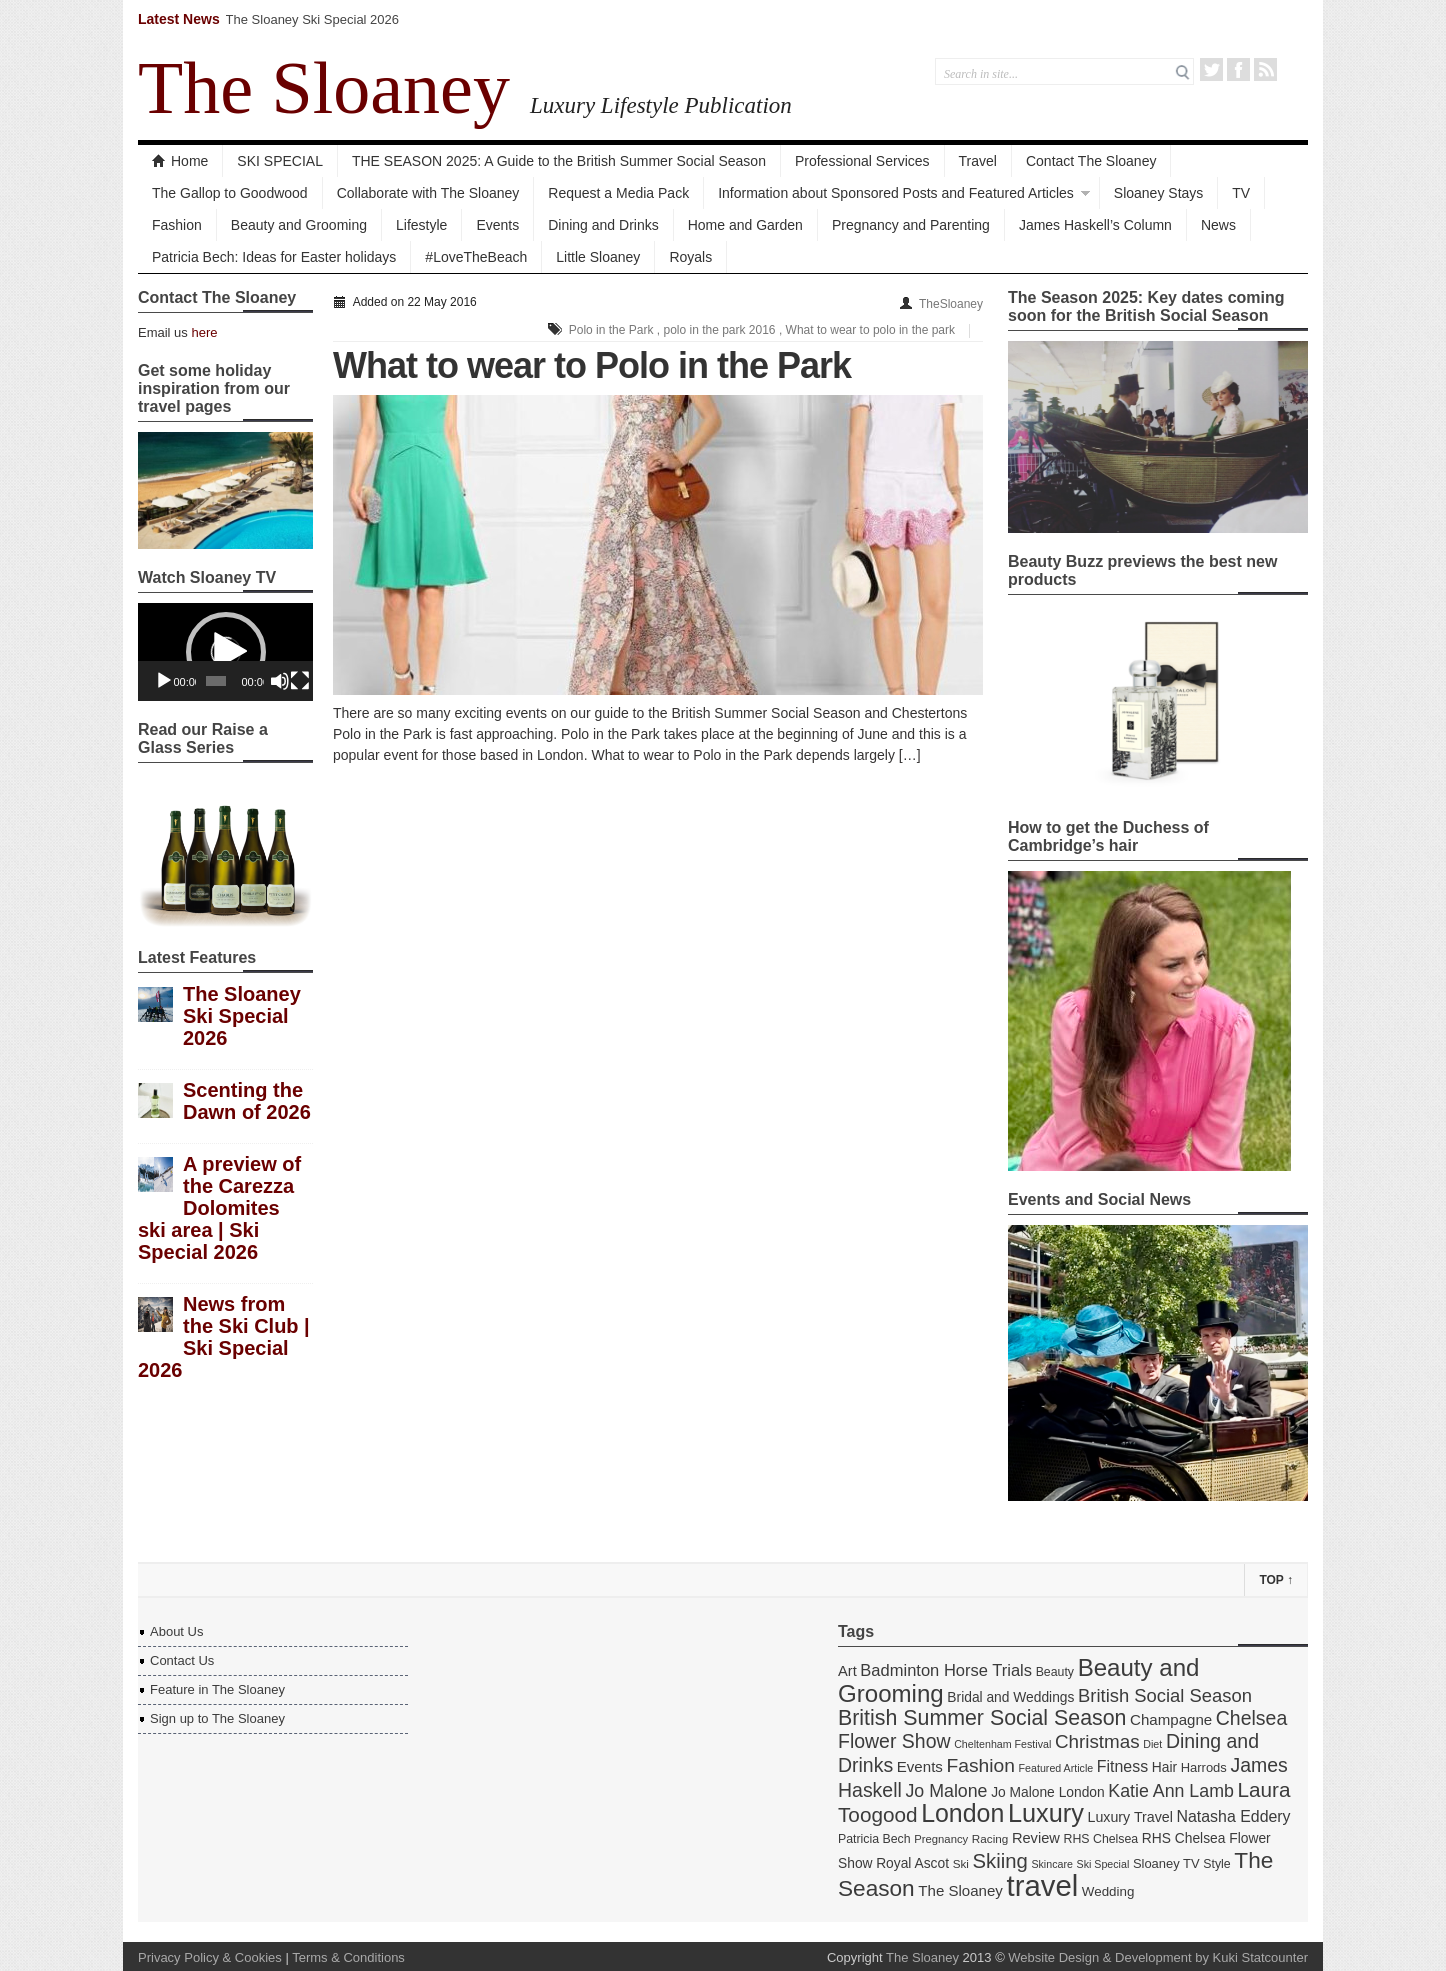 The image size is (1446, 1971). Describe the element at coordinates (1265, 69) in the screenshot. I see `RSS` at that location.